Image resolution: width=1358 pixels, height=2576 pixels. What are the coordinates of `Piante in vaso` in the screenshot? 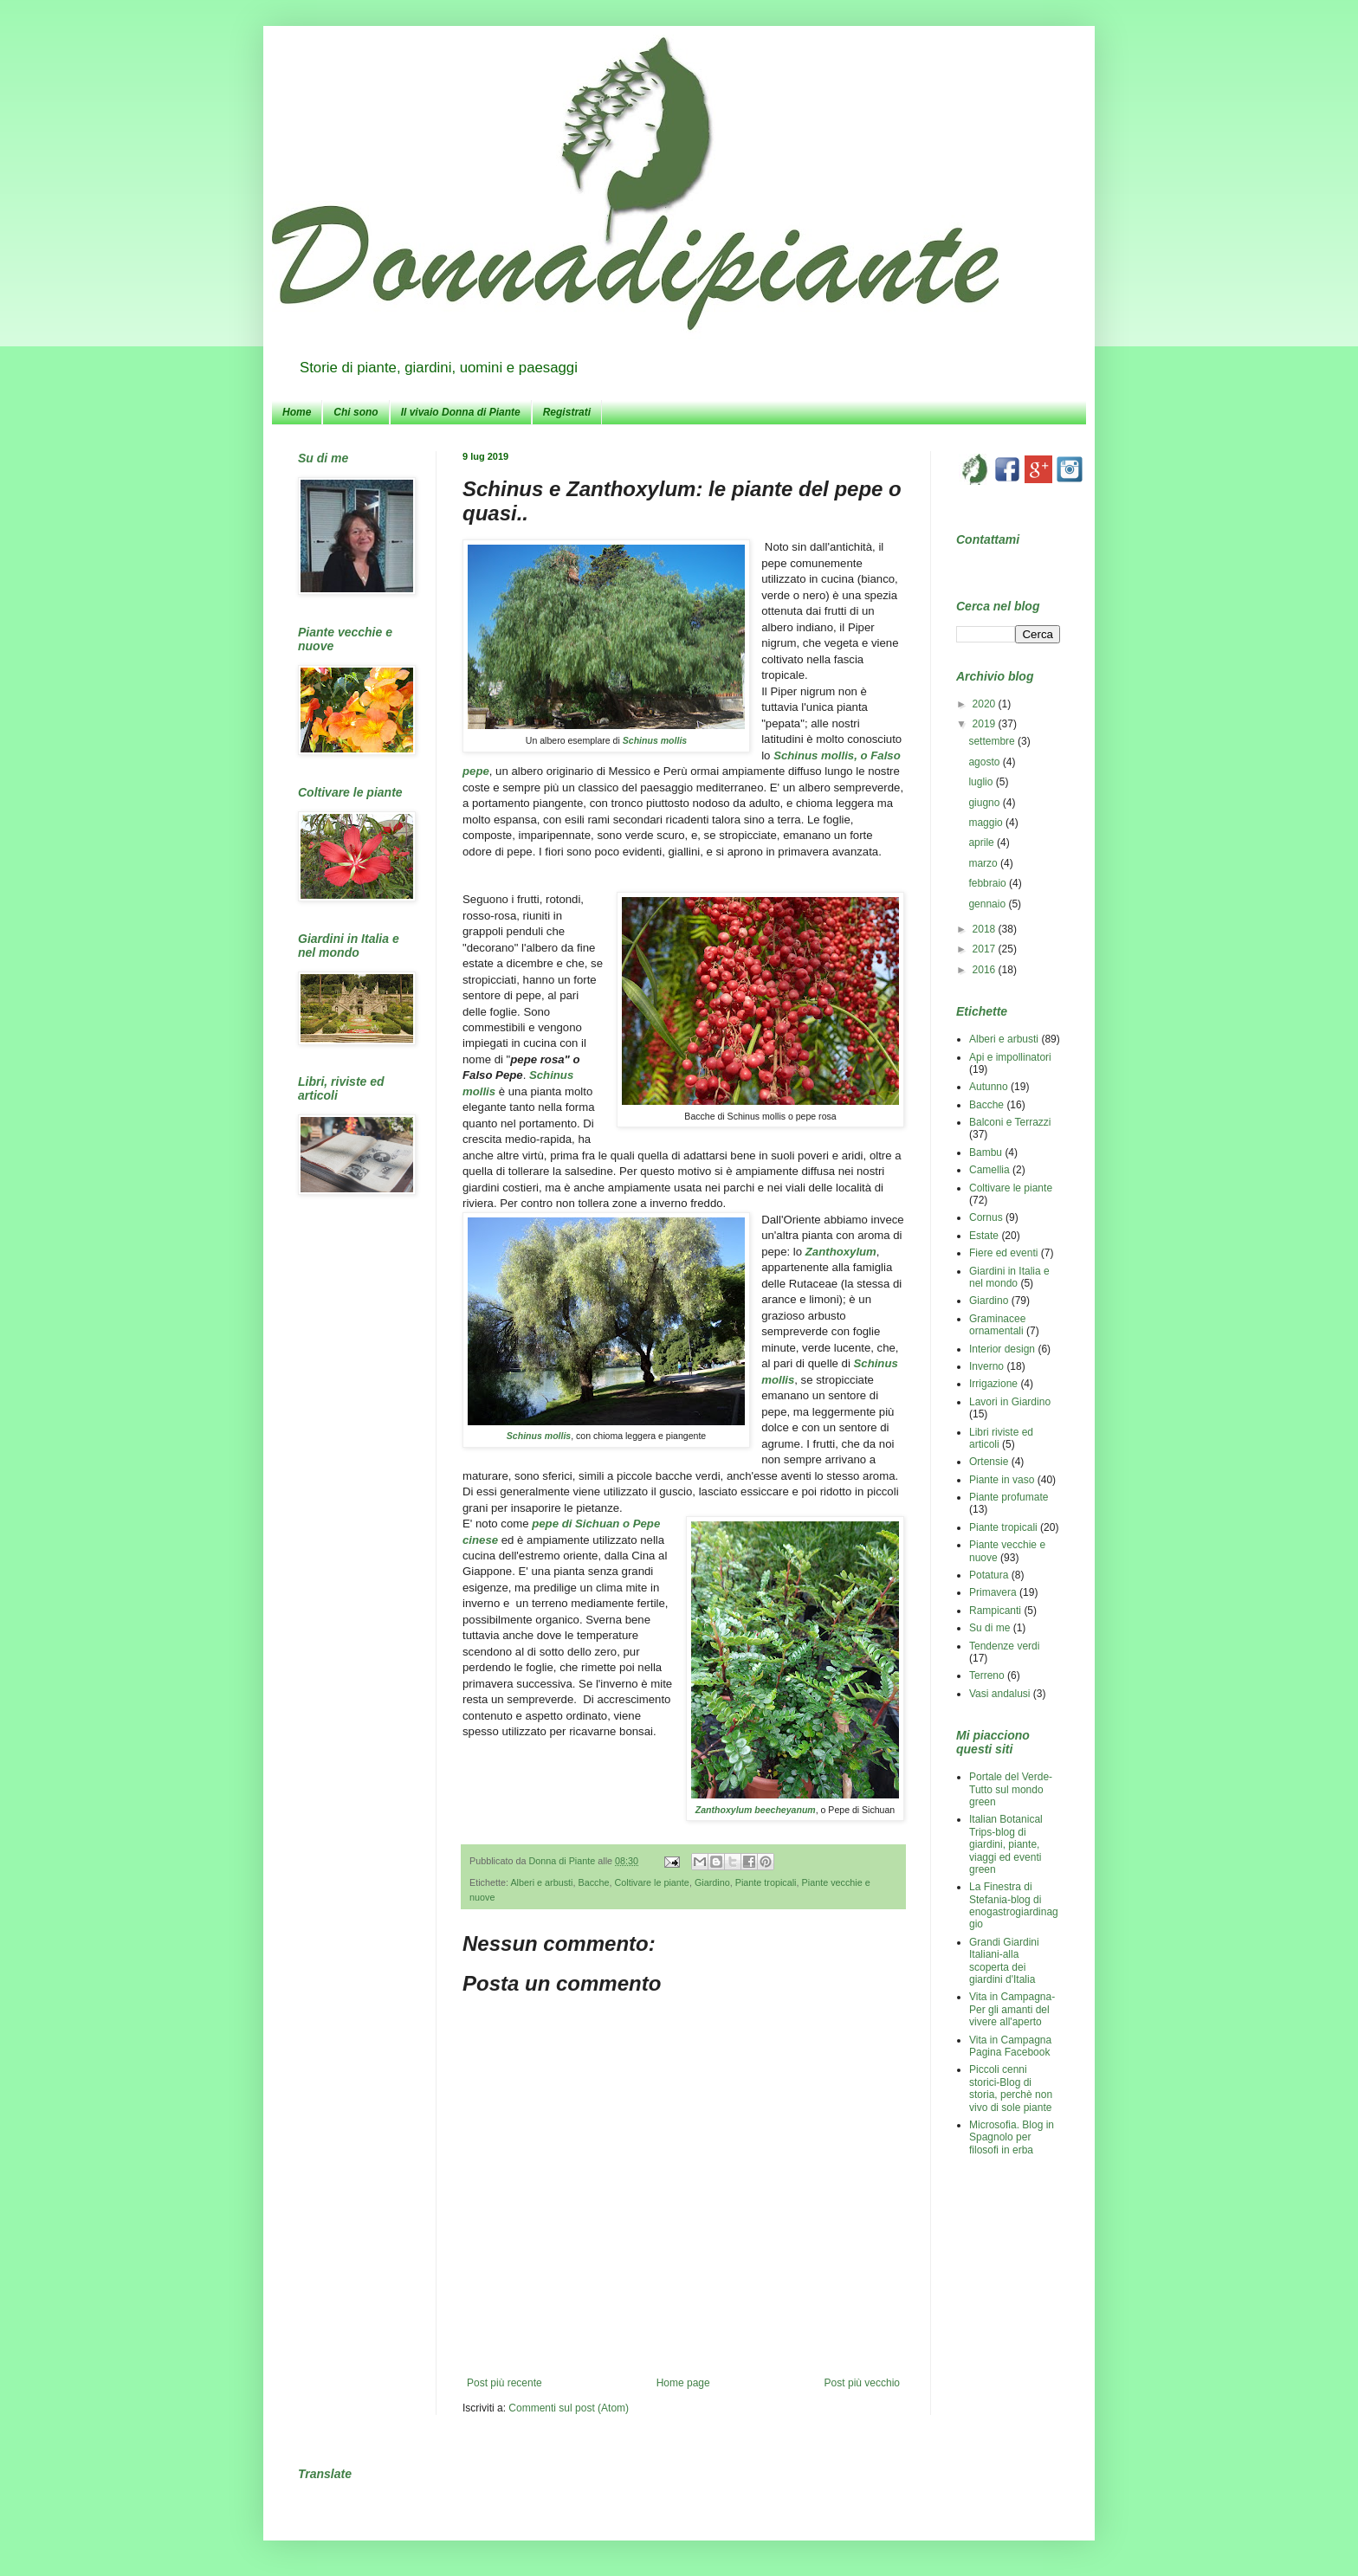 It's located at (1001, 1480).